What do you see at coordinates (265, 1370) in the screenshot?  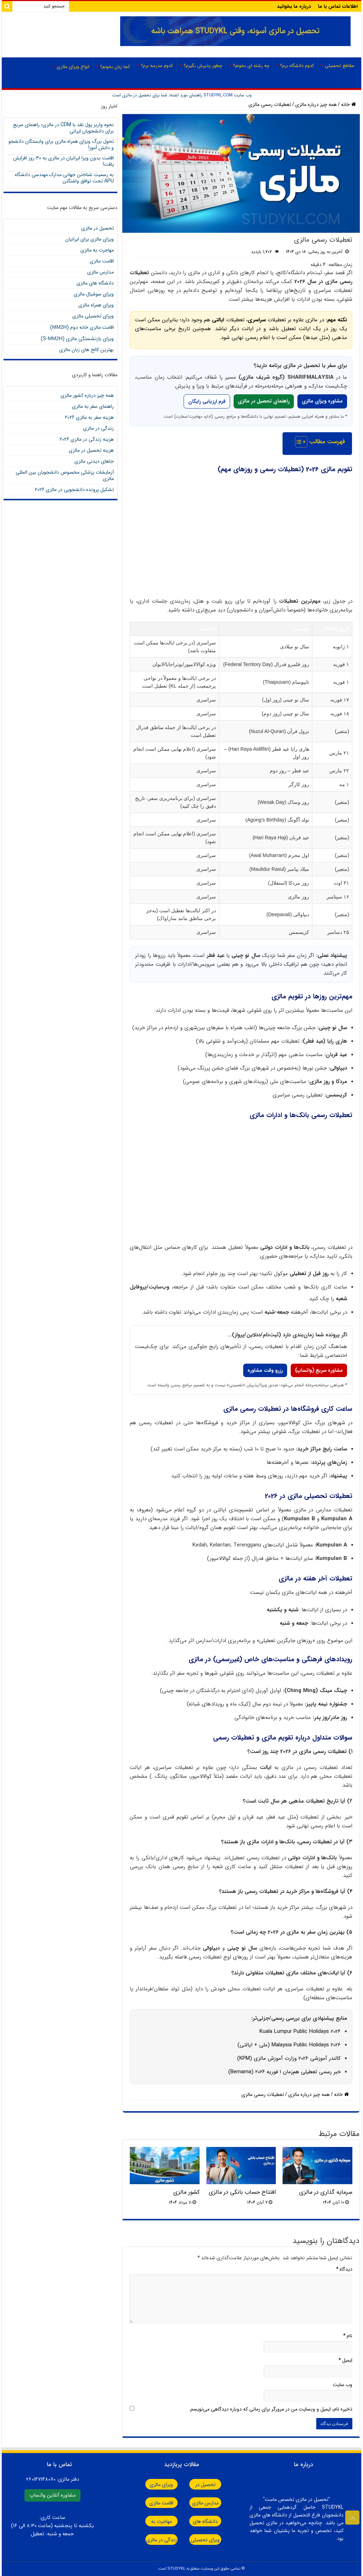 I see `رزرو وقت مشاوره` at bounding box center [265, 1370].